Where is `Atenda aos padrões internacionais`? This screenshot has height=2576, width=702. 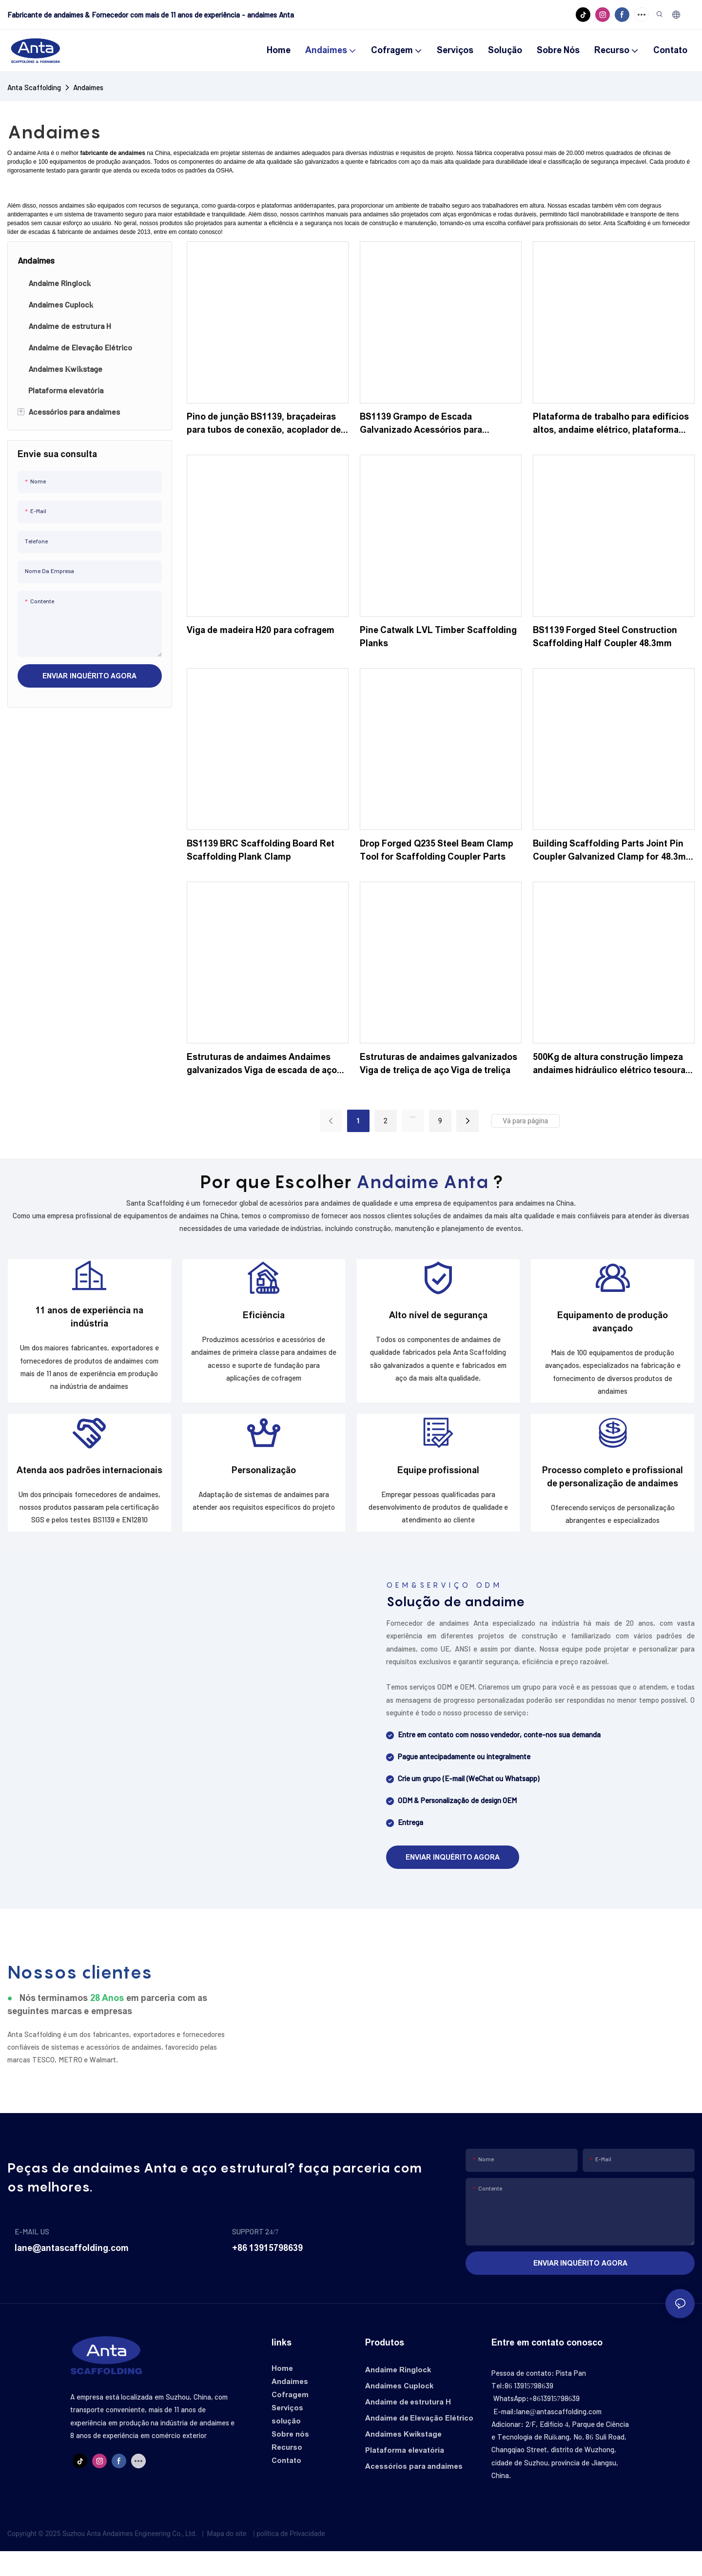
Atenda aos padrões internacionais is located at coordinates (90, 1488).